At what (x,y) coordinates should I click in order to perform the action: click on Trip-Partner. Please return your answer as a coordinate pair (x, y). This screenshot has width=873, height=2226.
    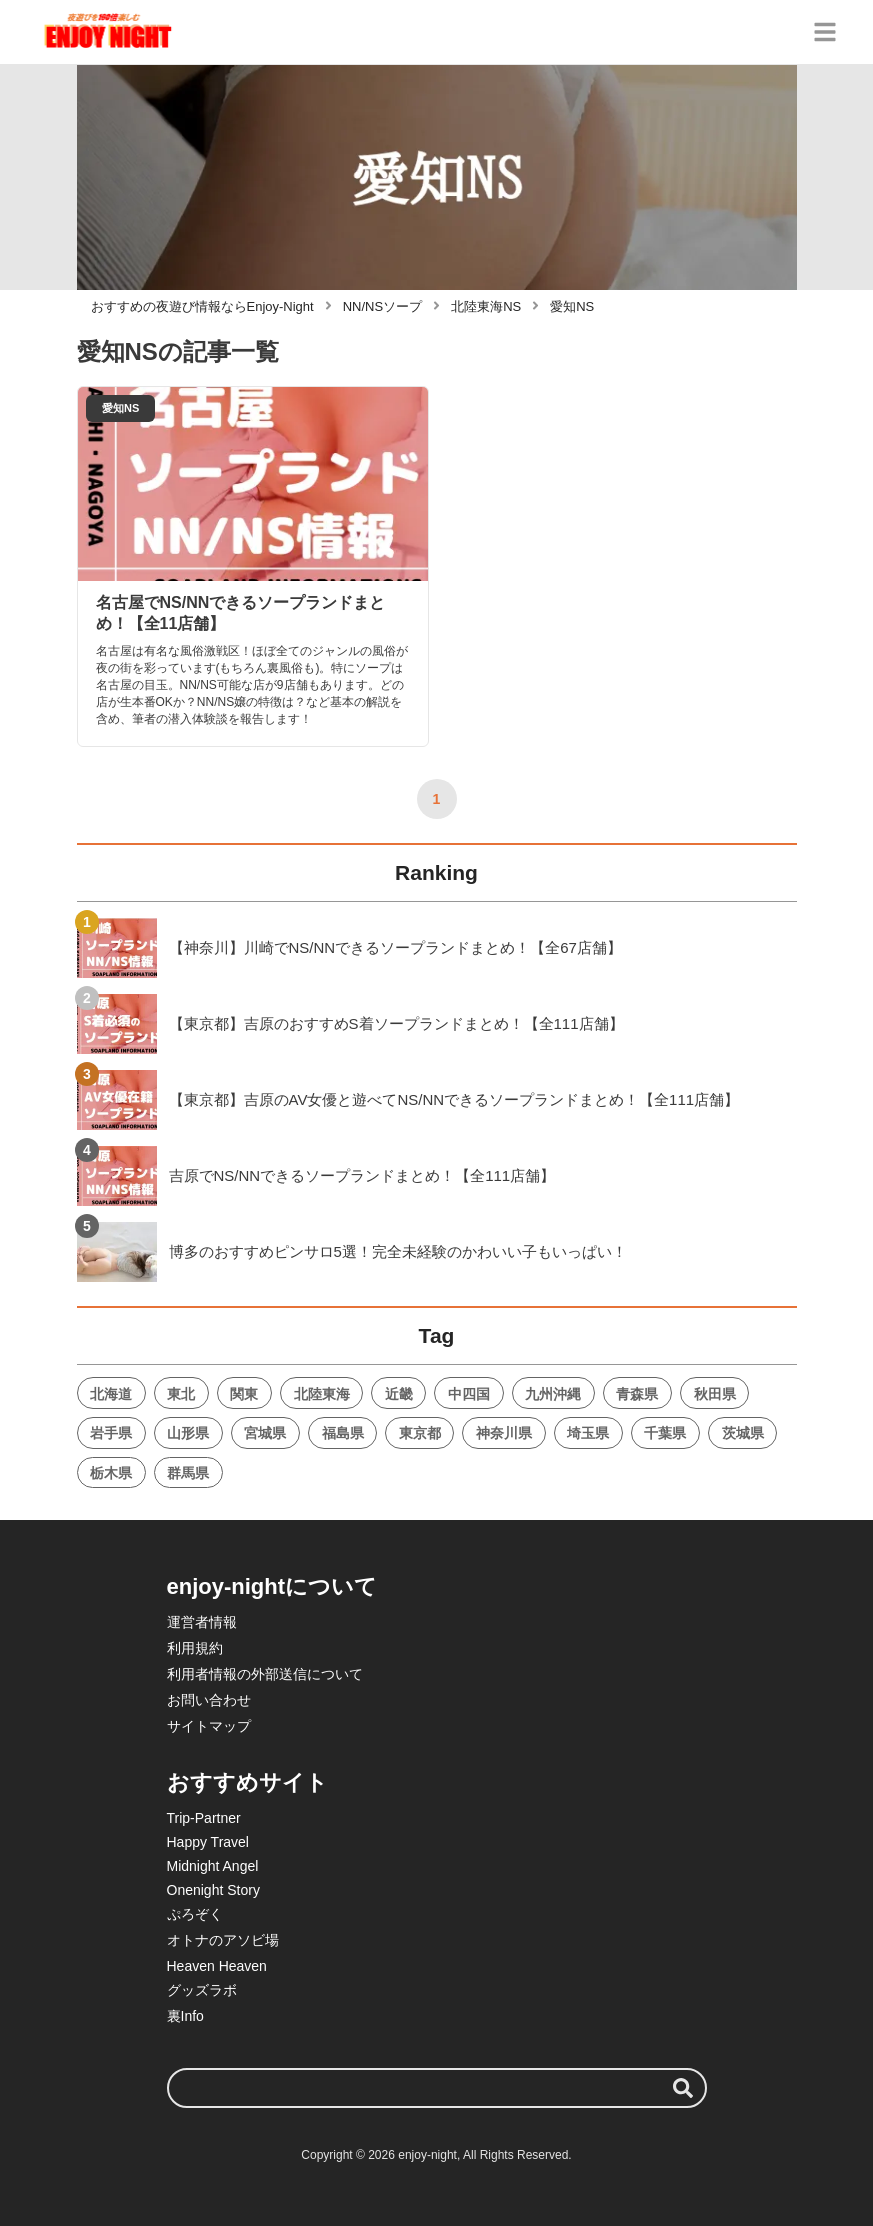
    Looking at the image, I should click on (204, 1818).